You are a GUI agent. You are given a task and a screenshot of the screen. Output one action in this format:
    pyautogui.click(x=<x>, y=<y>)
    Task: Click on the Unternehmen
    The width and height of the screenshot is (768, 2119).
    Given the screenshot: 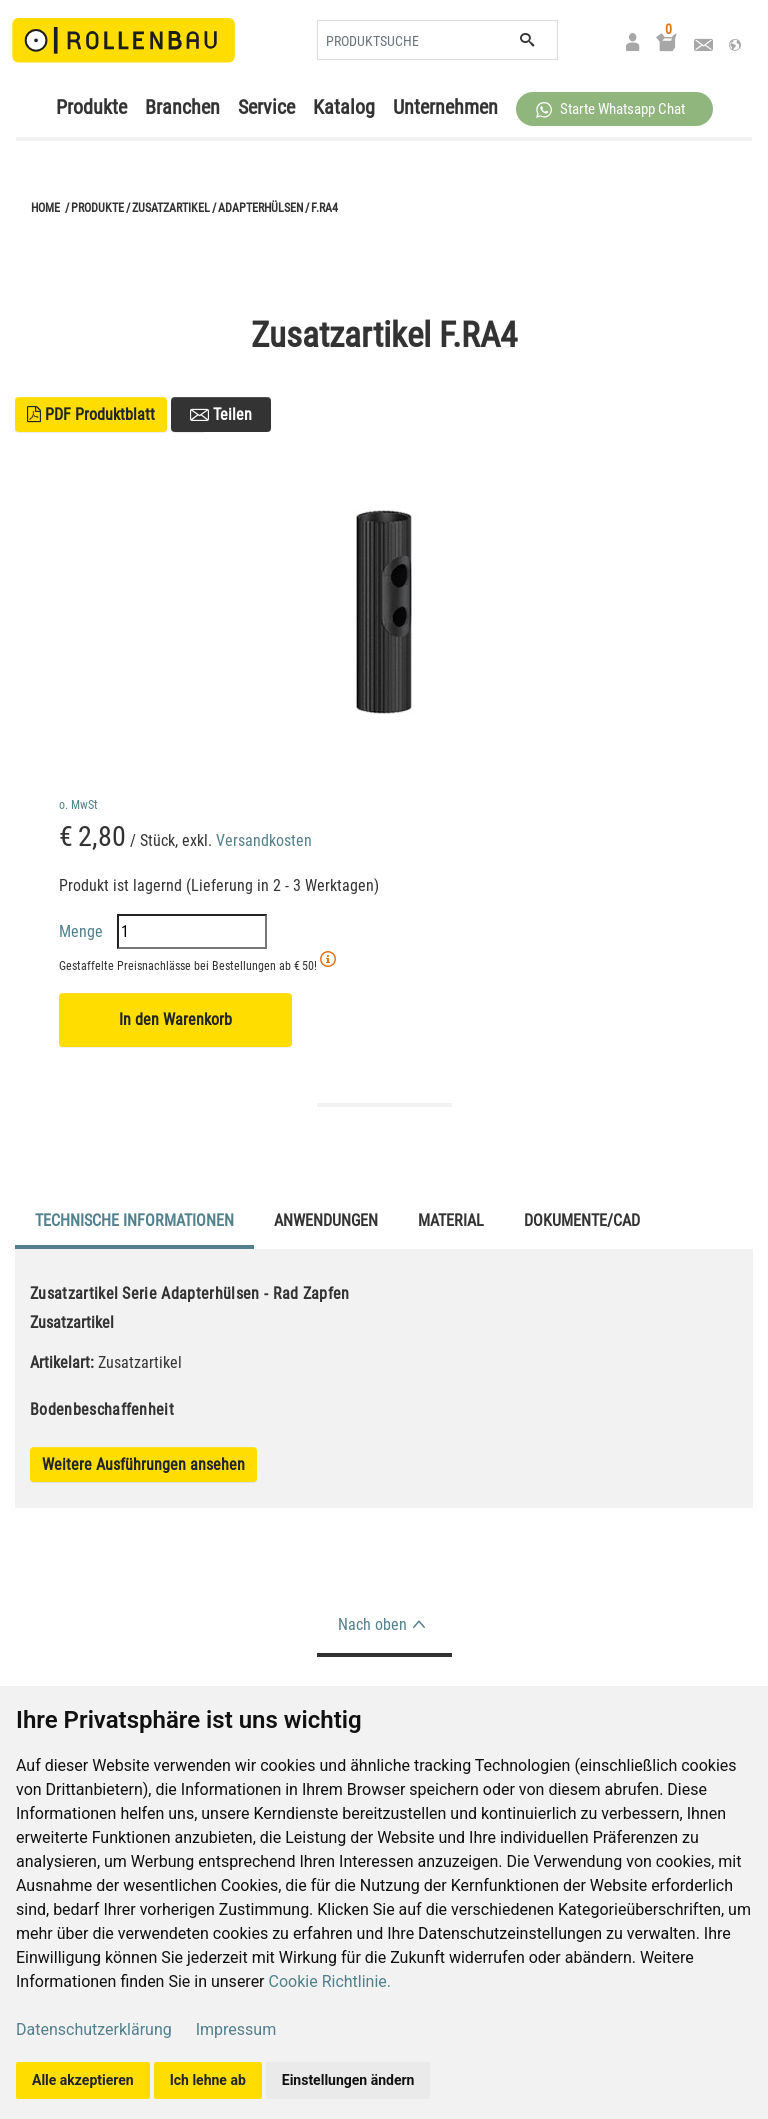 What is the action you would take?
    pyautogui.click(x=445, y=107)
    